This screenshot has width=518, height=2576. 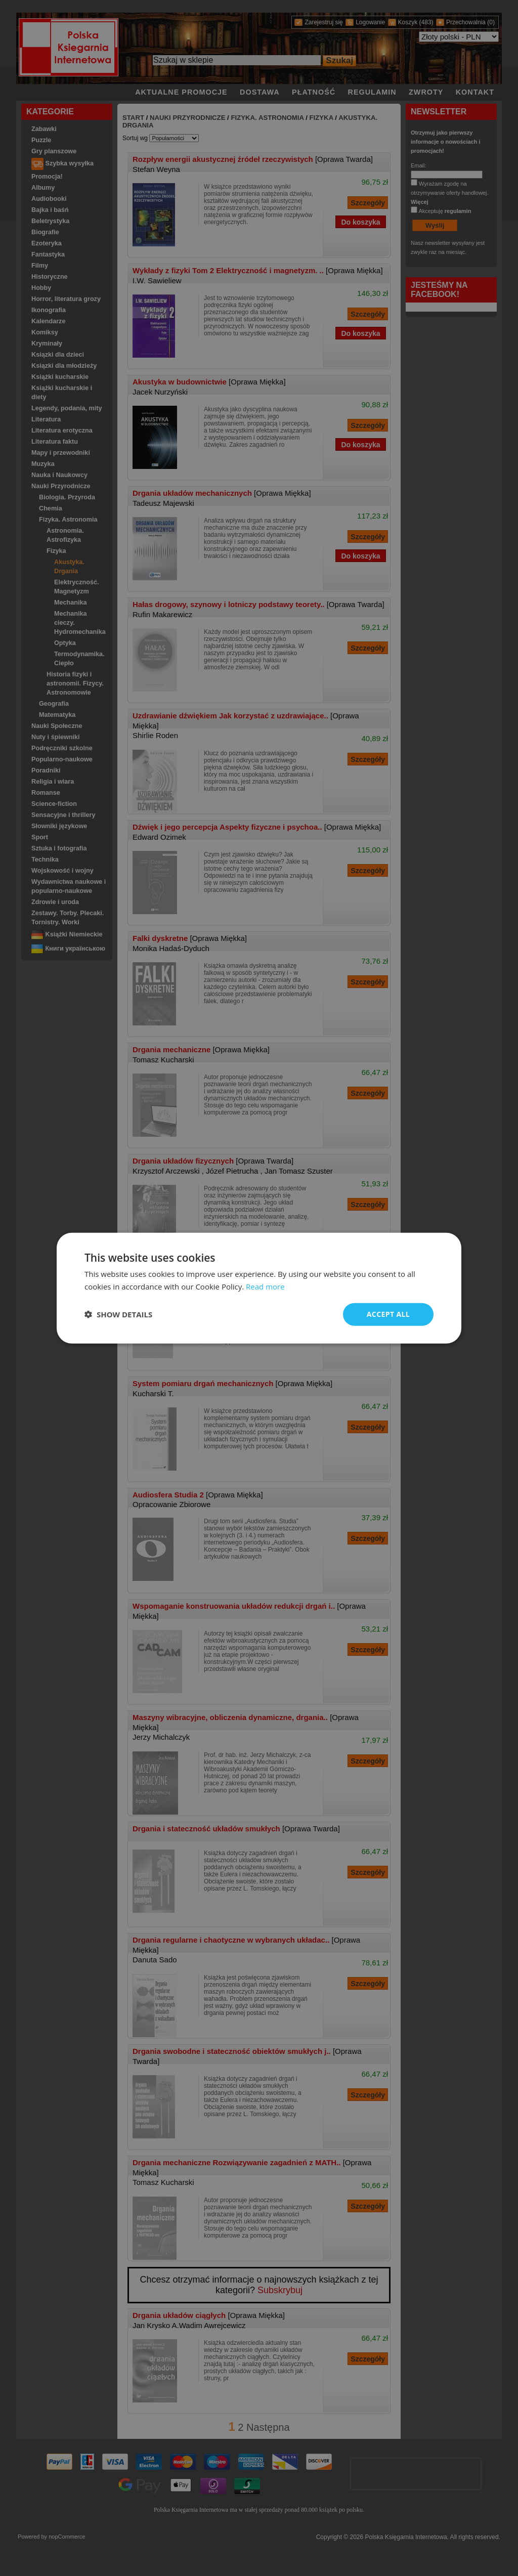 What do you see at coordinates (259, 1288) in the screenshot?
I see `[dialog]` at bounding box center [259, 1288].